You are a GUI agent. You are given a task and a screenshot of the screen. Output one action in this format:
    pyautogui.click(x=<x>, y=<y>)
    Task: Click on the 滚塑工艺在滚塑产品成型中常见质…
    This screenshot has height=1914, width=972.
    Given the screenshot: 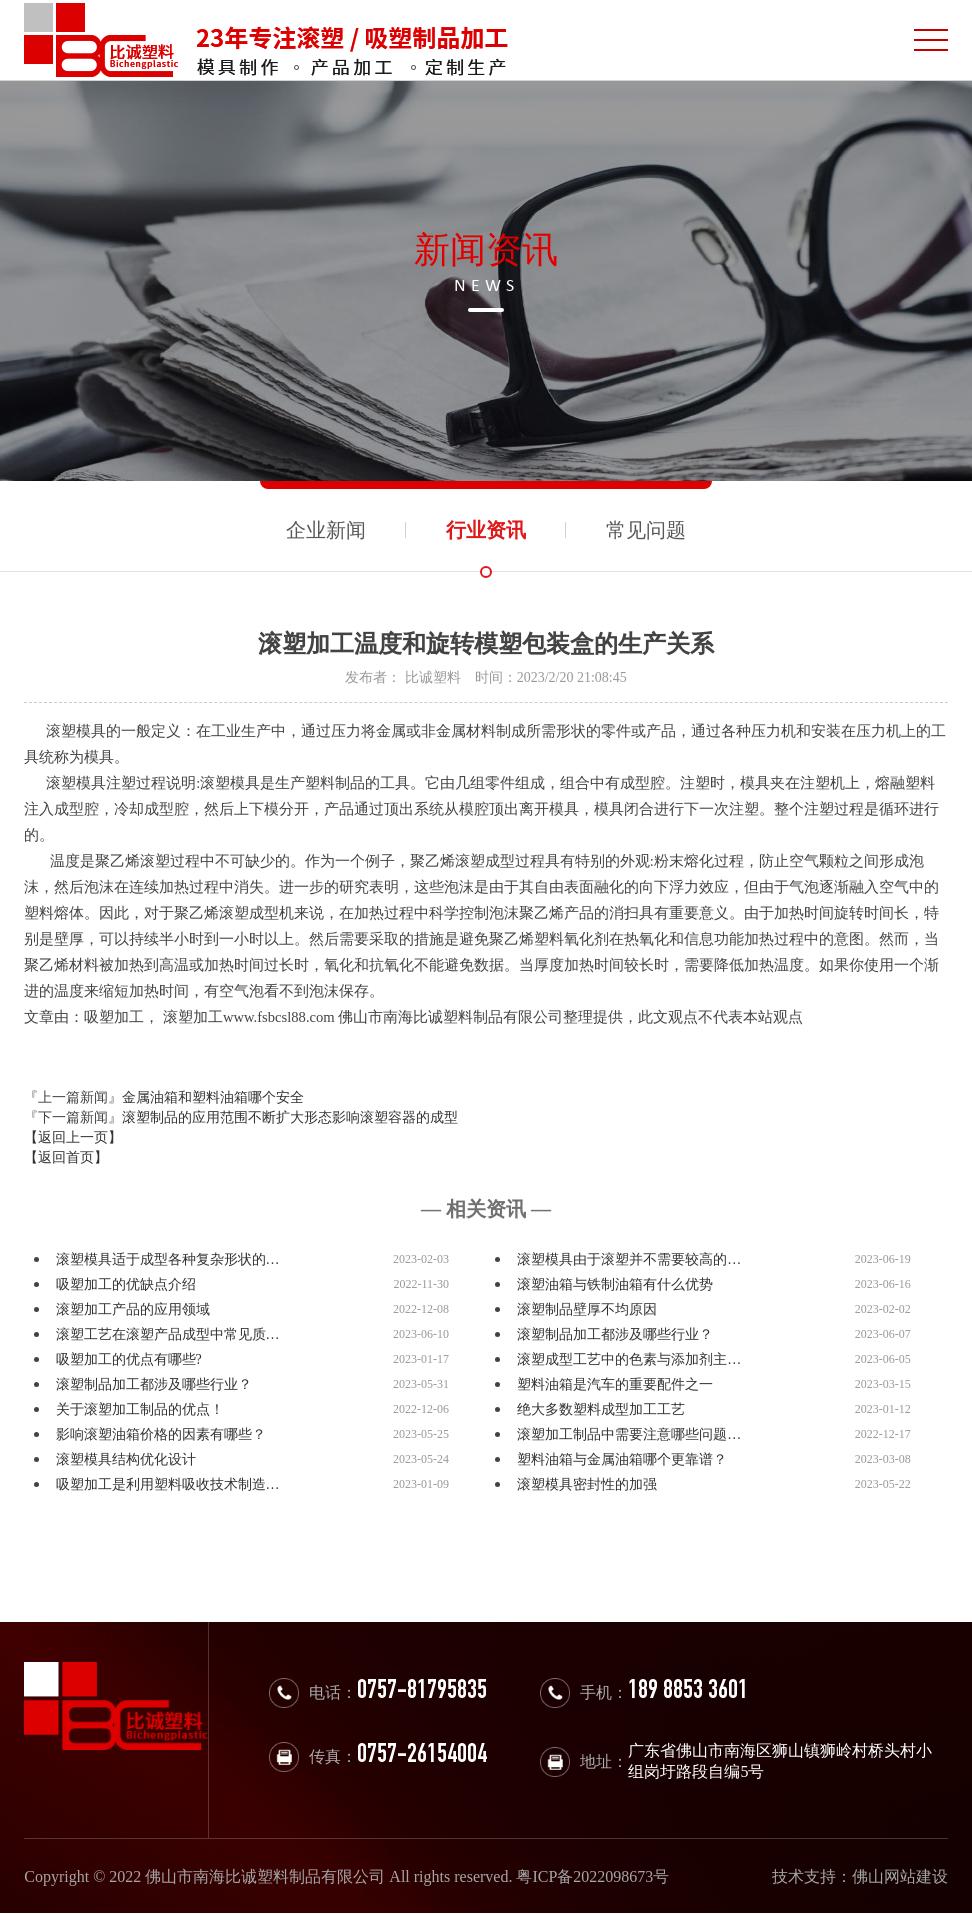 What is the action you would take?
    pyautogui.click(x=168, y=1334)
    